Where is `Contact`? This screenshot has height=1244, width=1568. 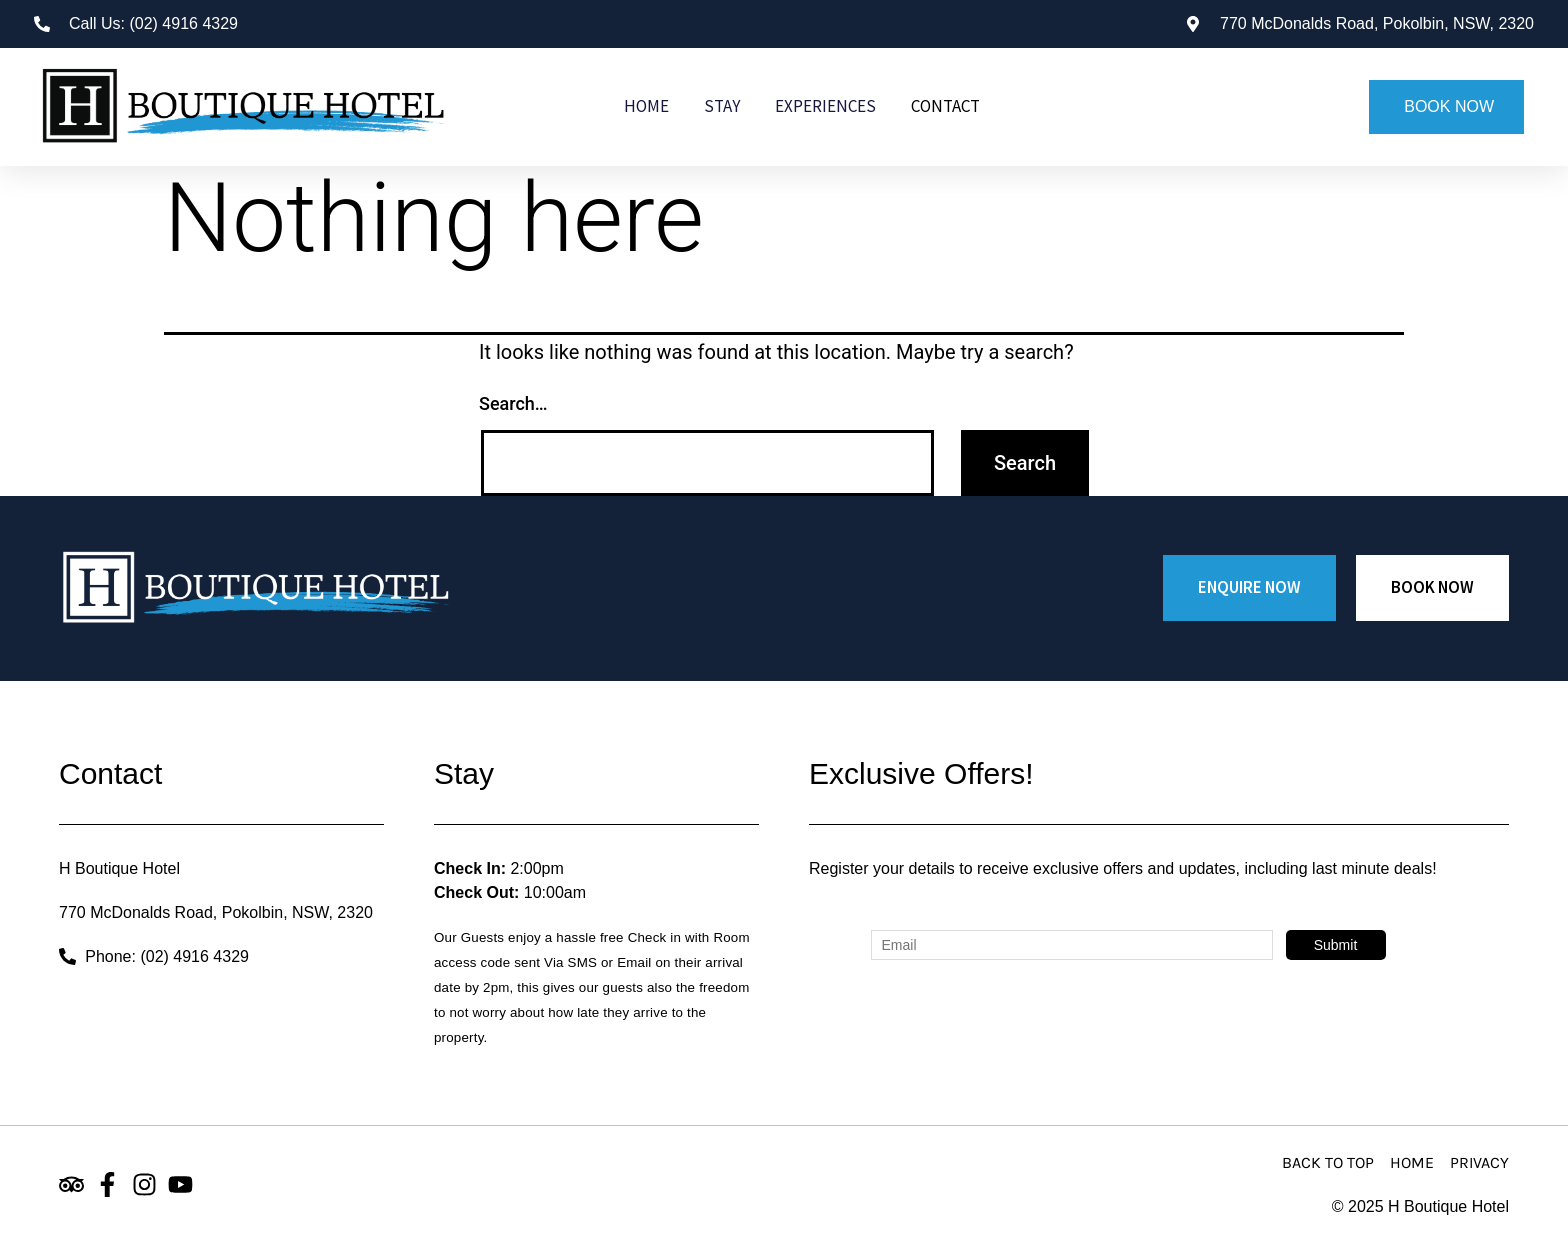
Contact is located at coordinates (945, 106).